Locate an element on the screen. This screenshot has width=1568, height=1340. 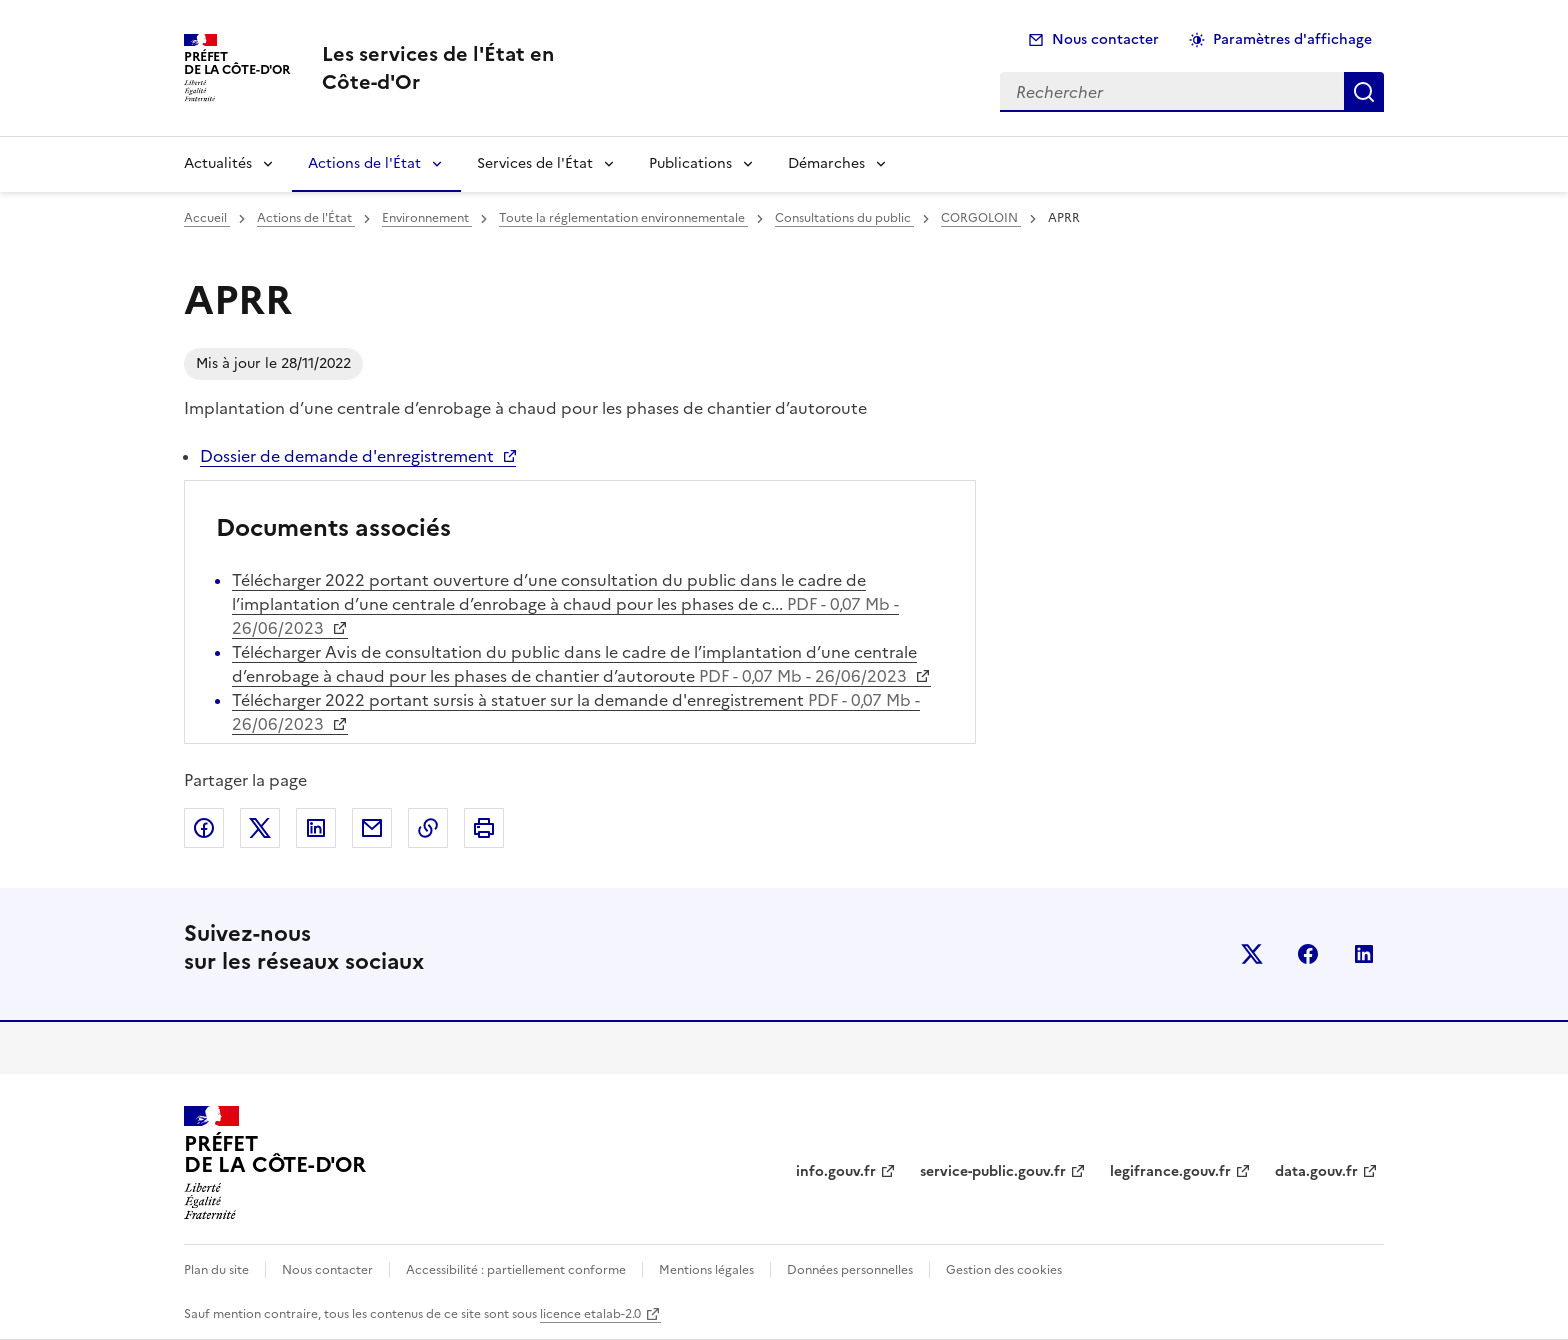
Plan du site is located at coordinates (216, 1270).